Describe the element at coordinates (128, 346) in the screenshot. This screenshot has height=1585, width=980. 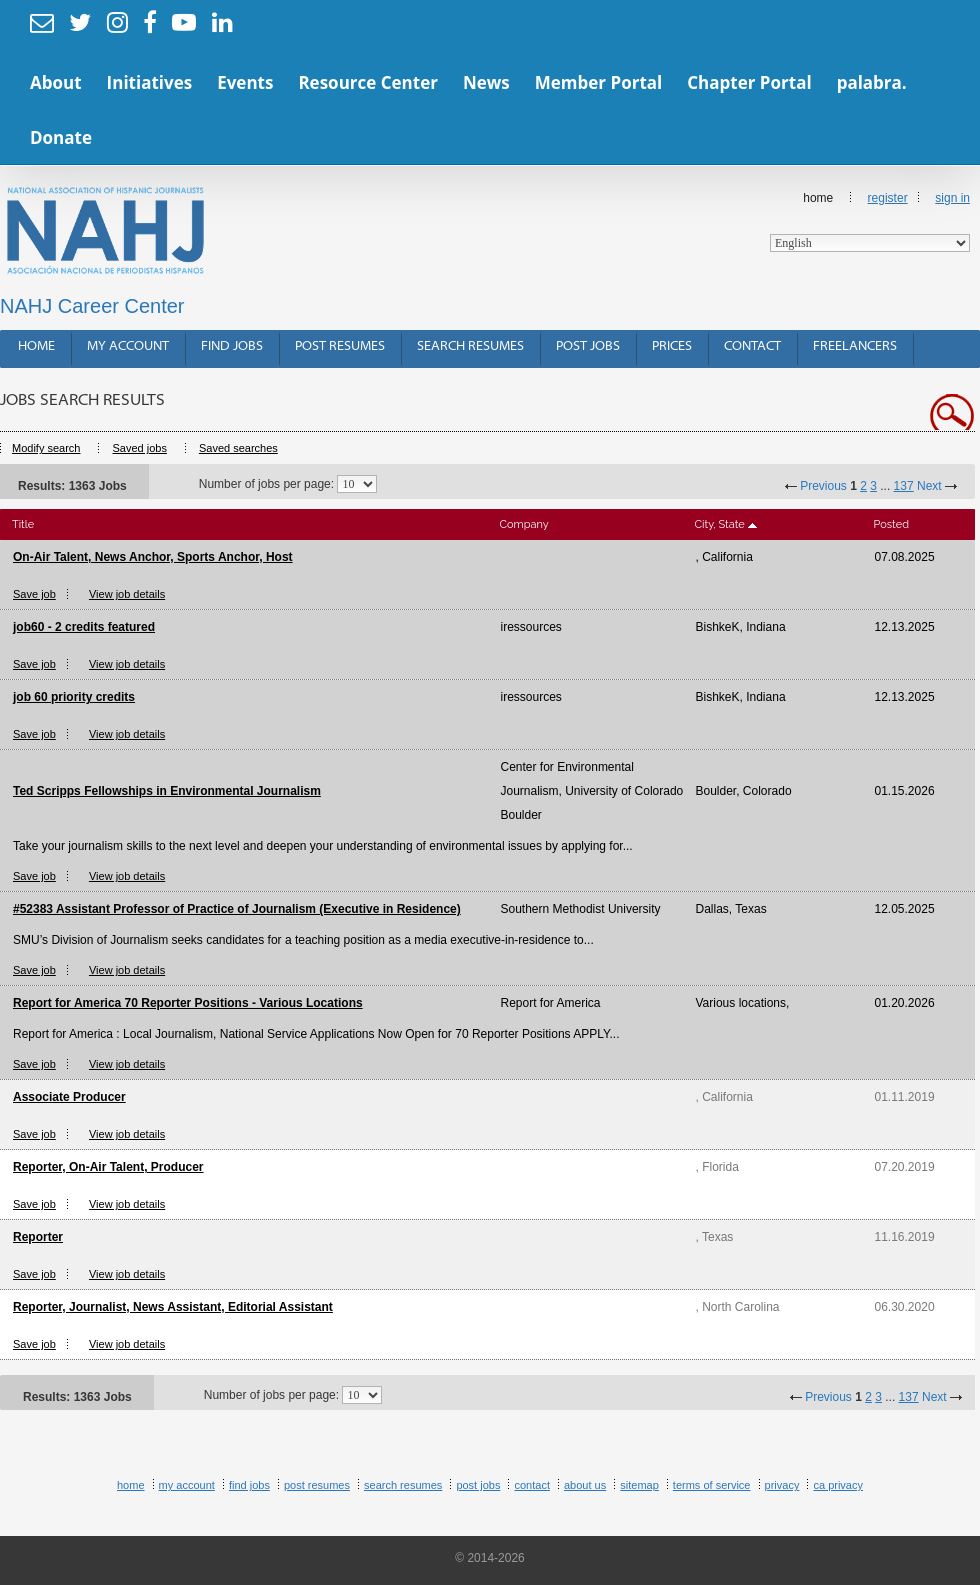
I see `My Account` at that location.